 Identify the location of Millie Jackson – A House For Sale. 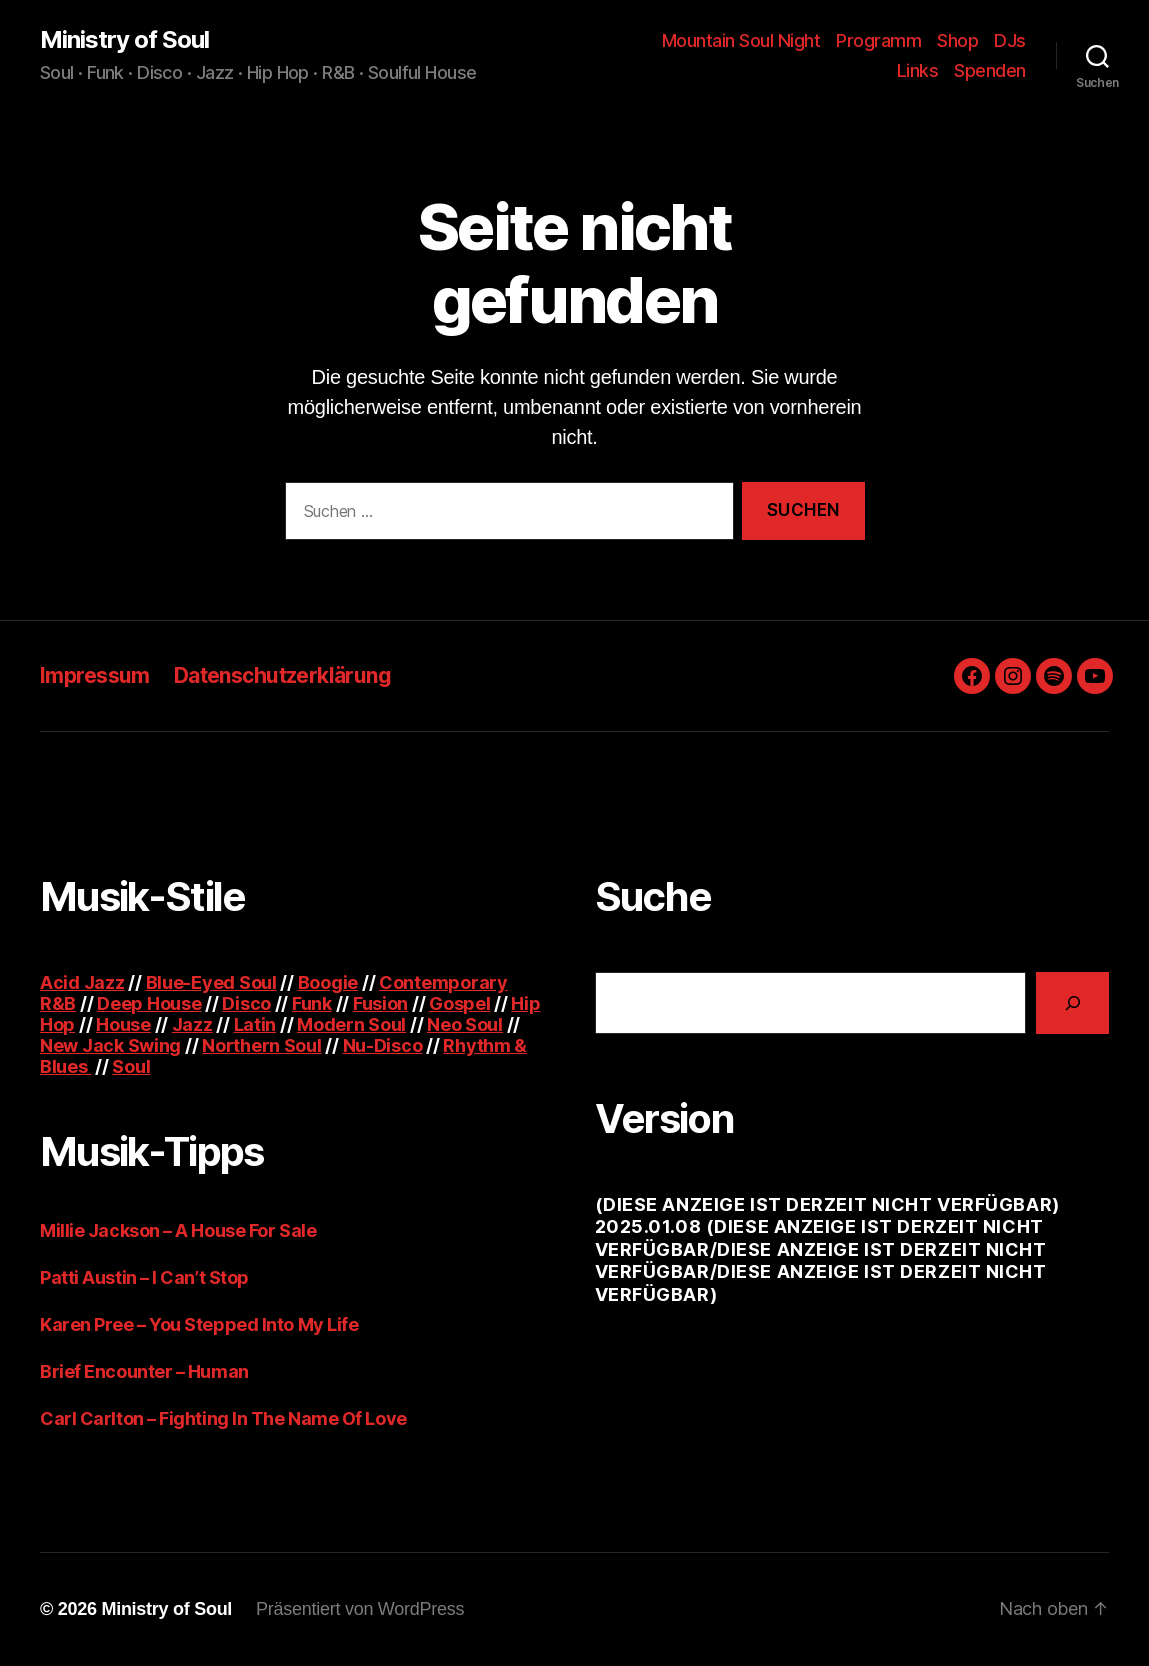
(178, 1230).